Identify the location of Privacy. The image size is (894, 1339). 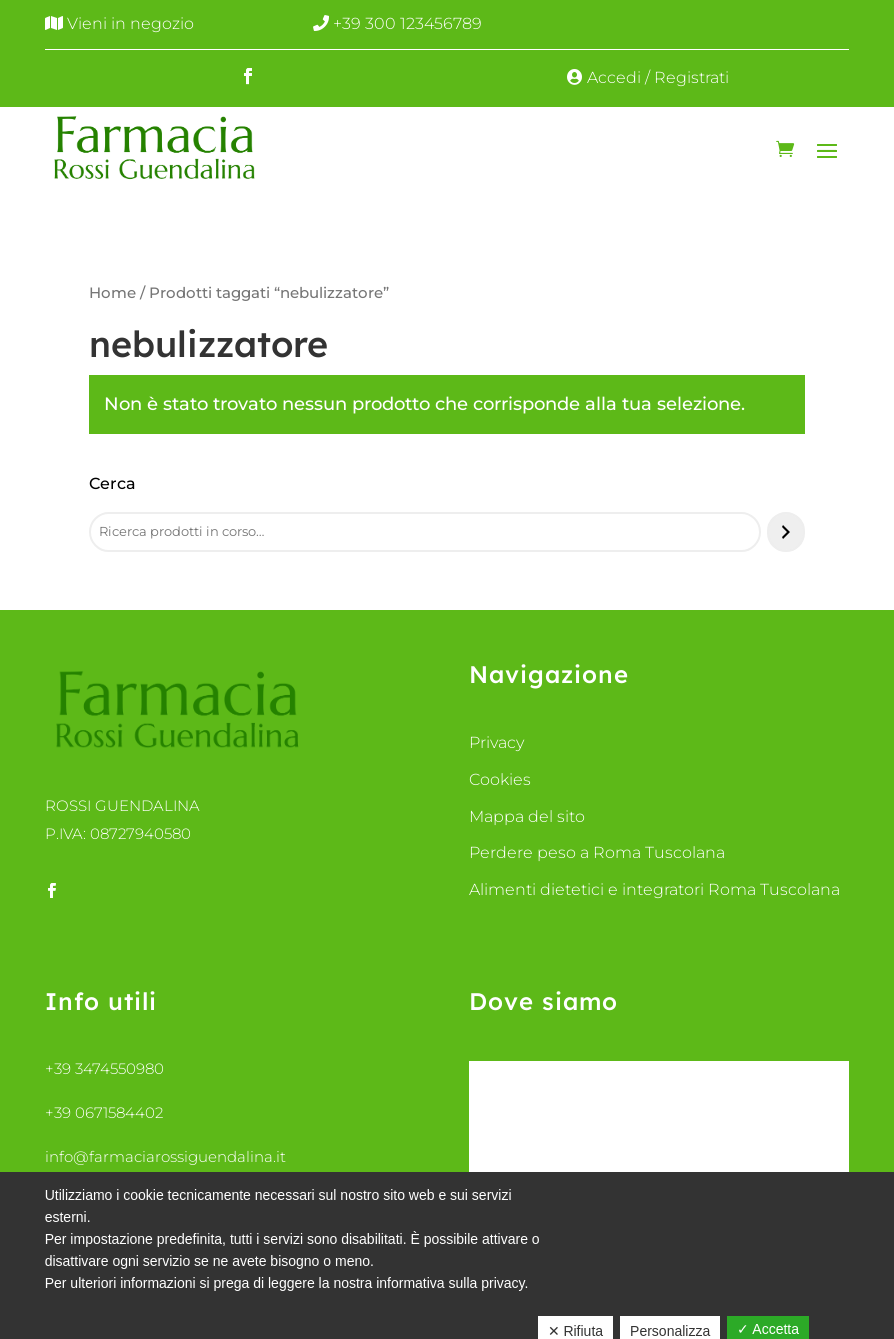
(496, 742).